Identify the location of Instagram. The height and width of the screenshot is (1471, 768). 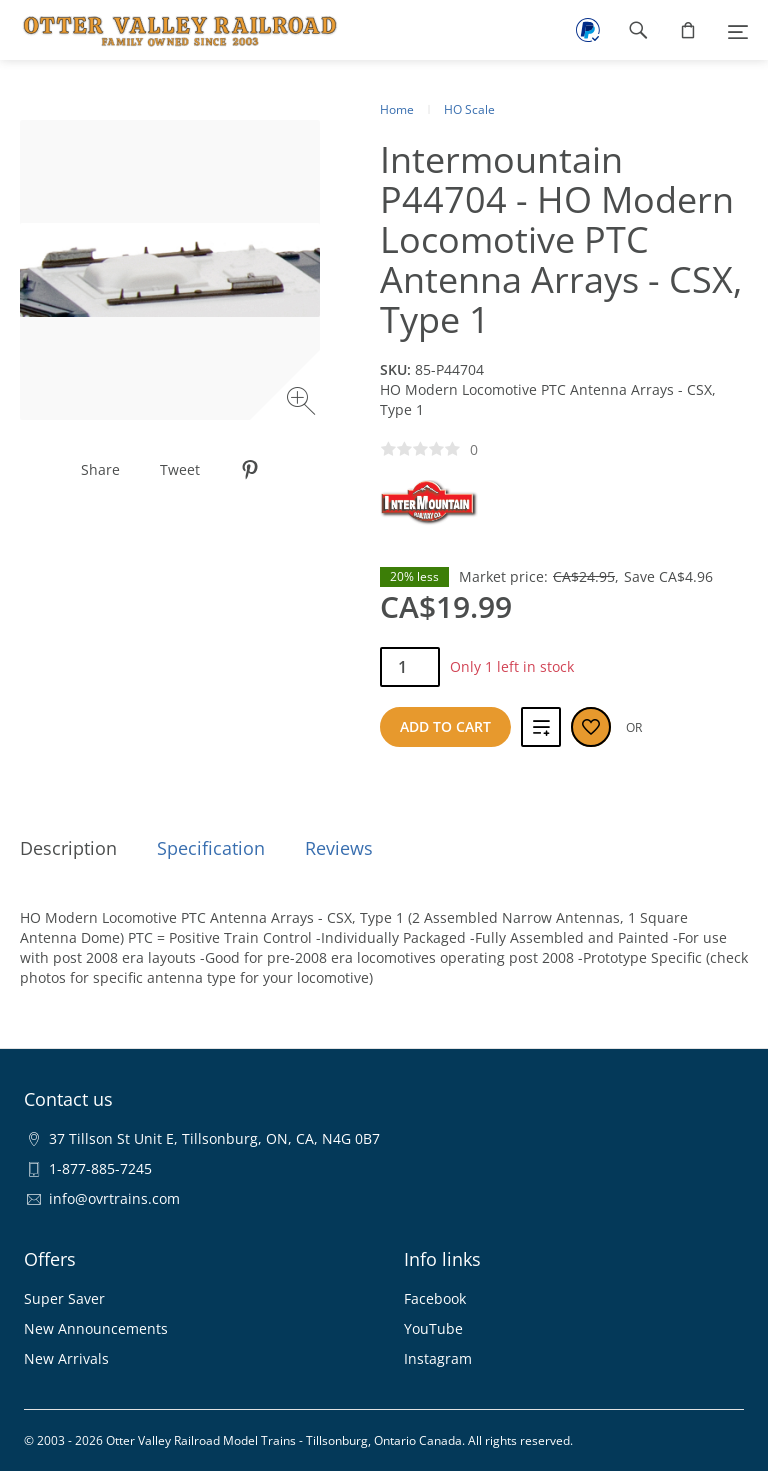
(438, 1358).